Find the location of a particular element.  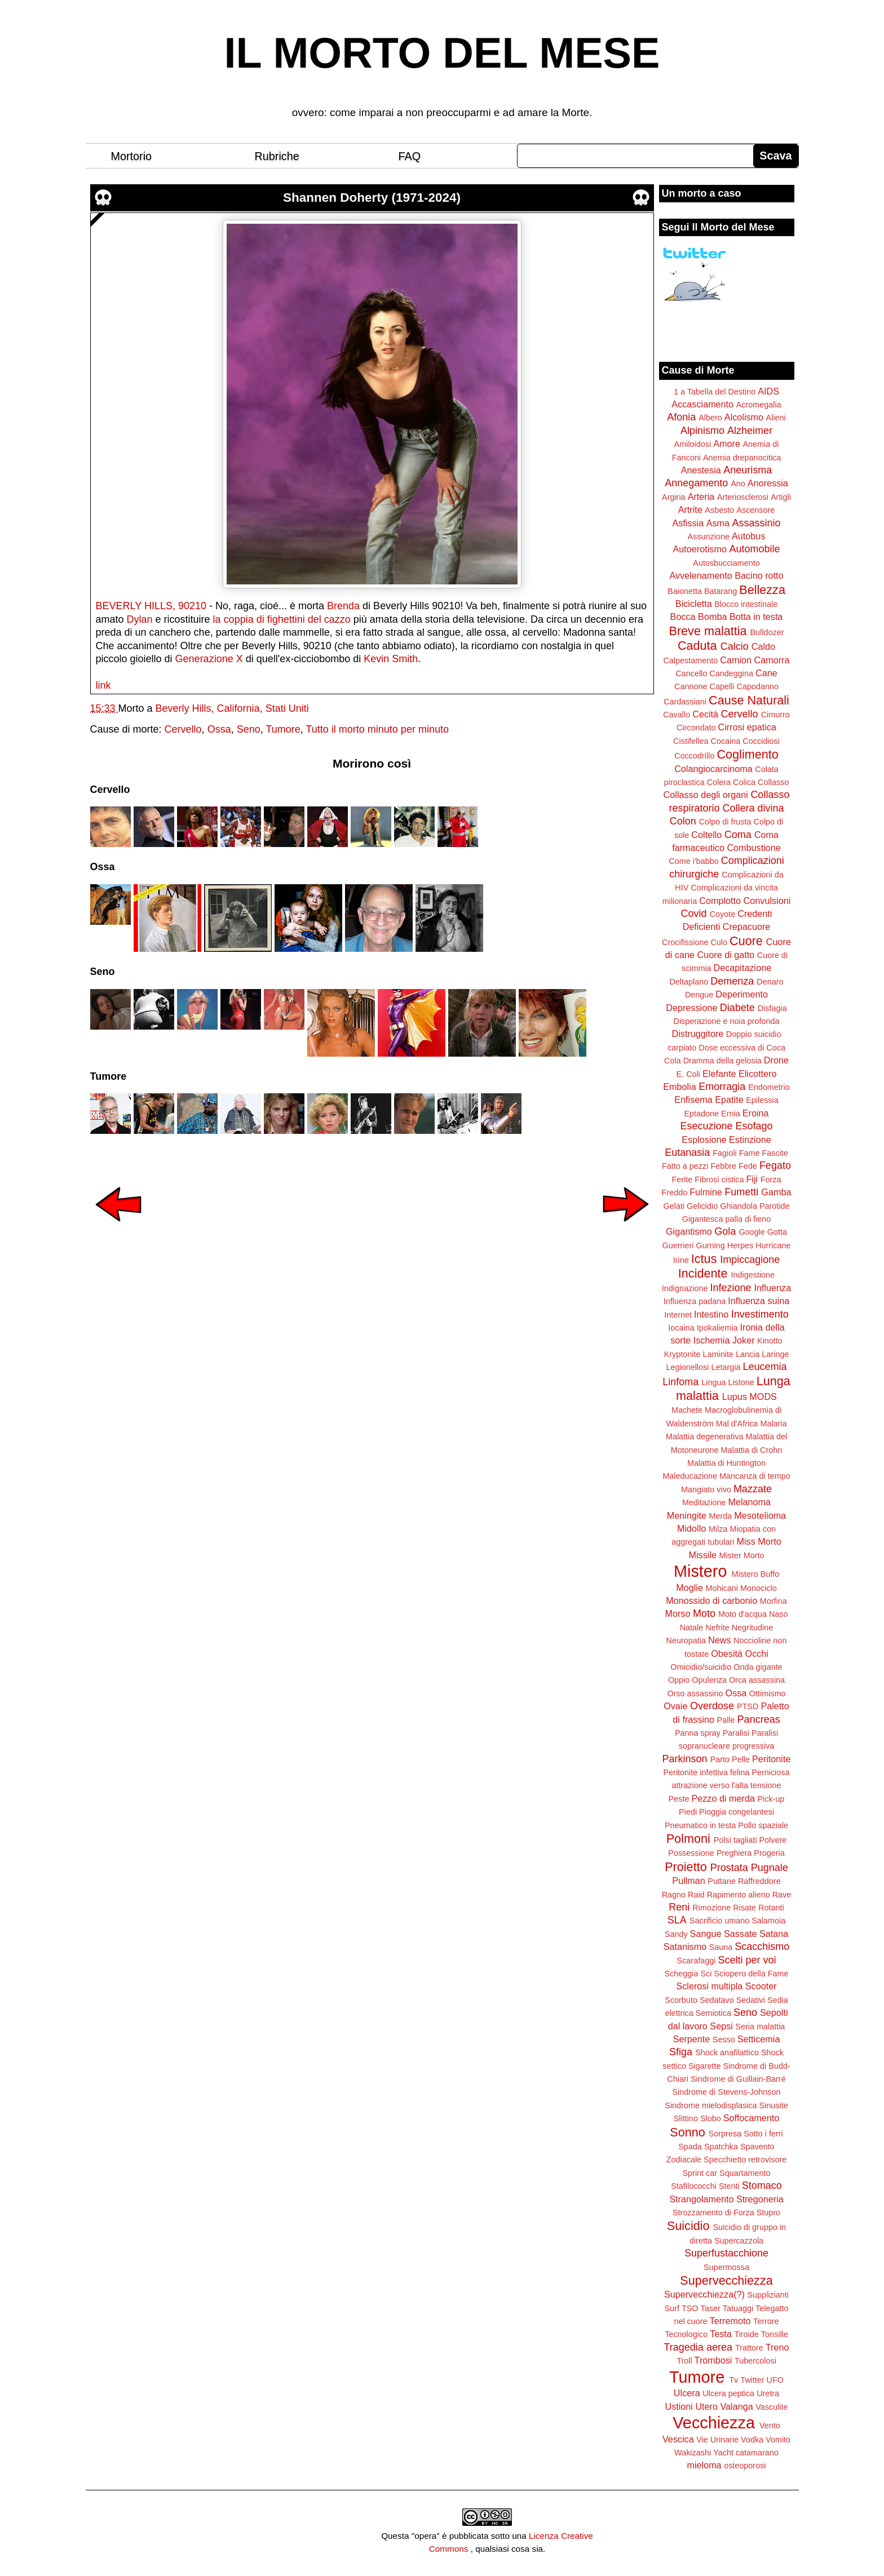

Bellezza is located at coordinates (762, 590).